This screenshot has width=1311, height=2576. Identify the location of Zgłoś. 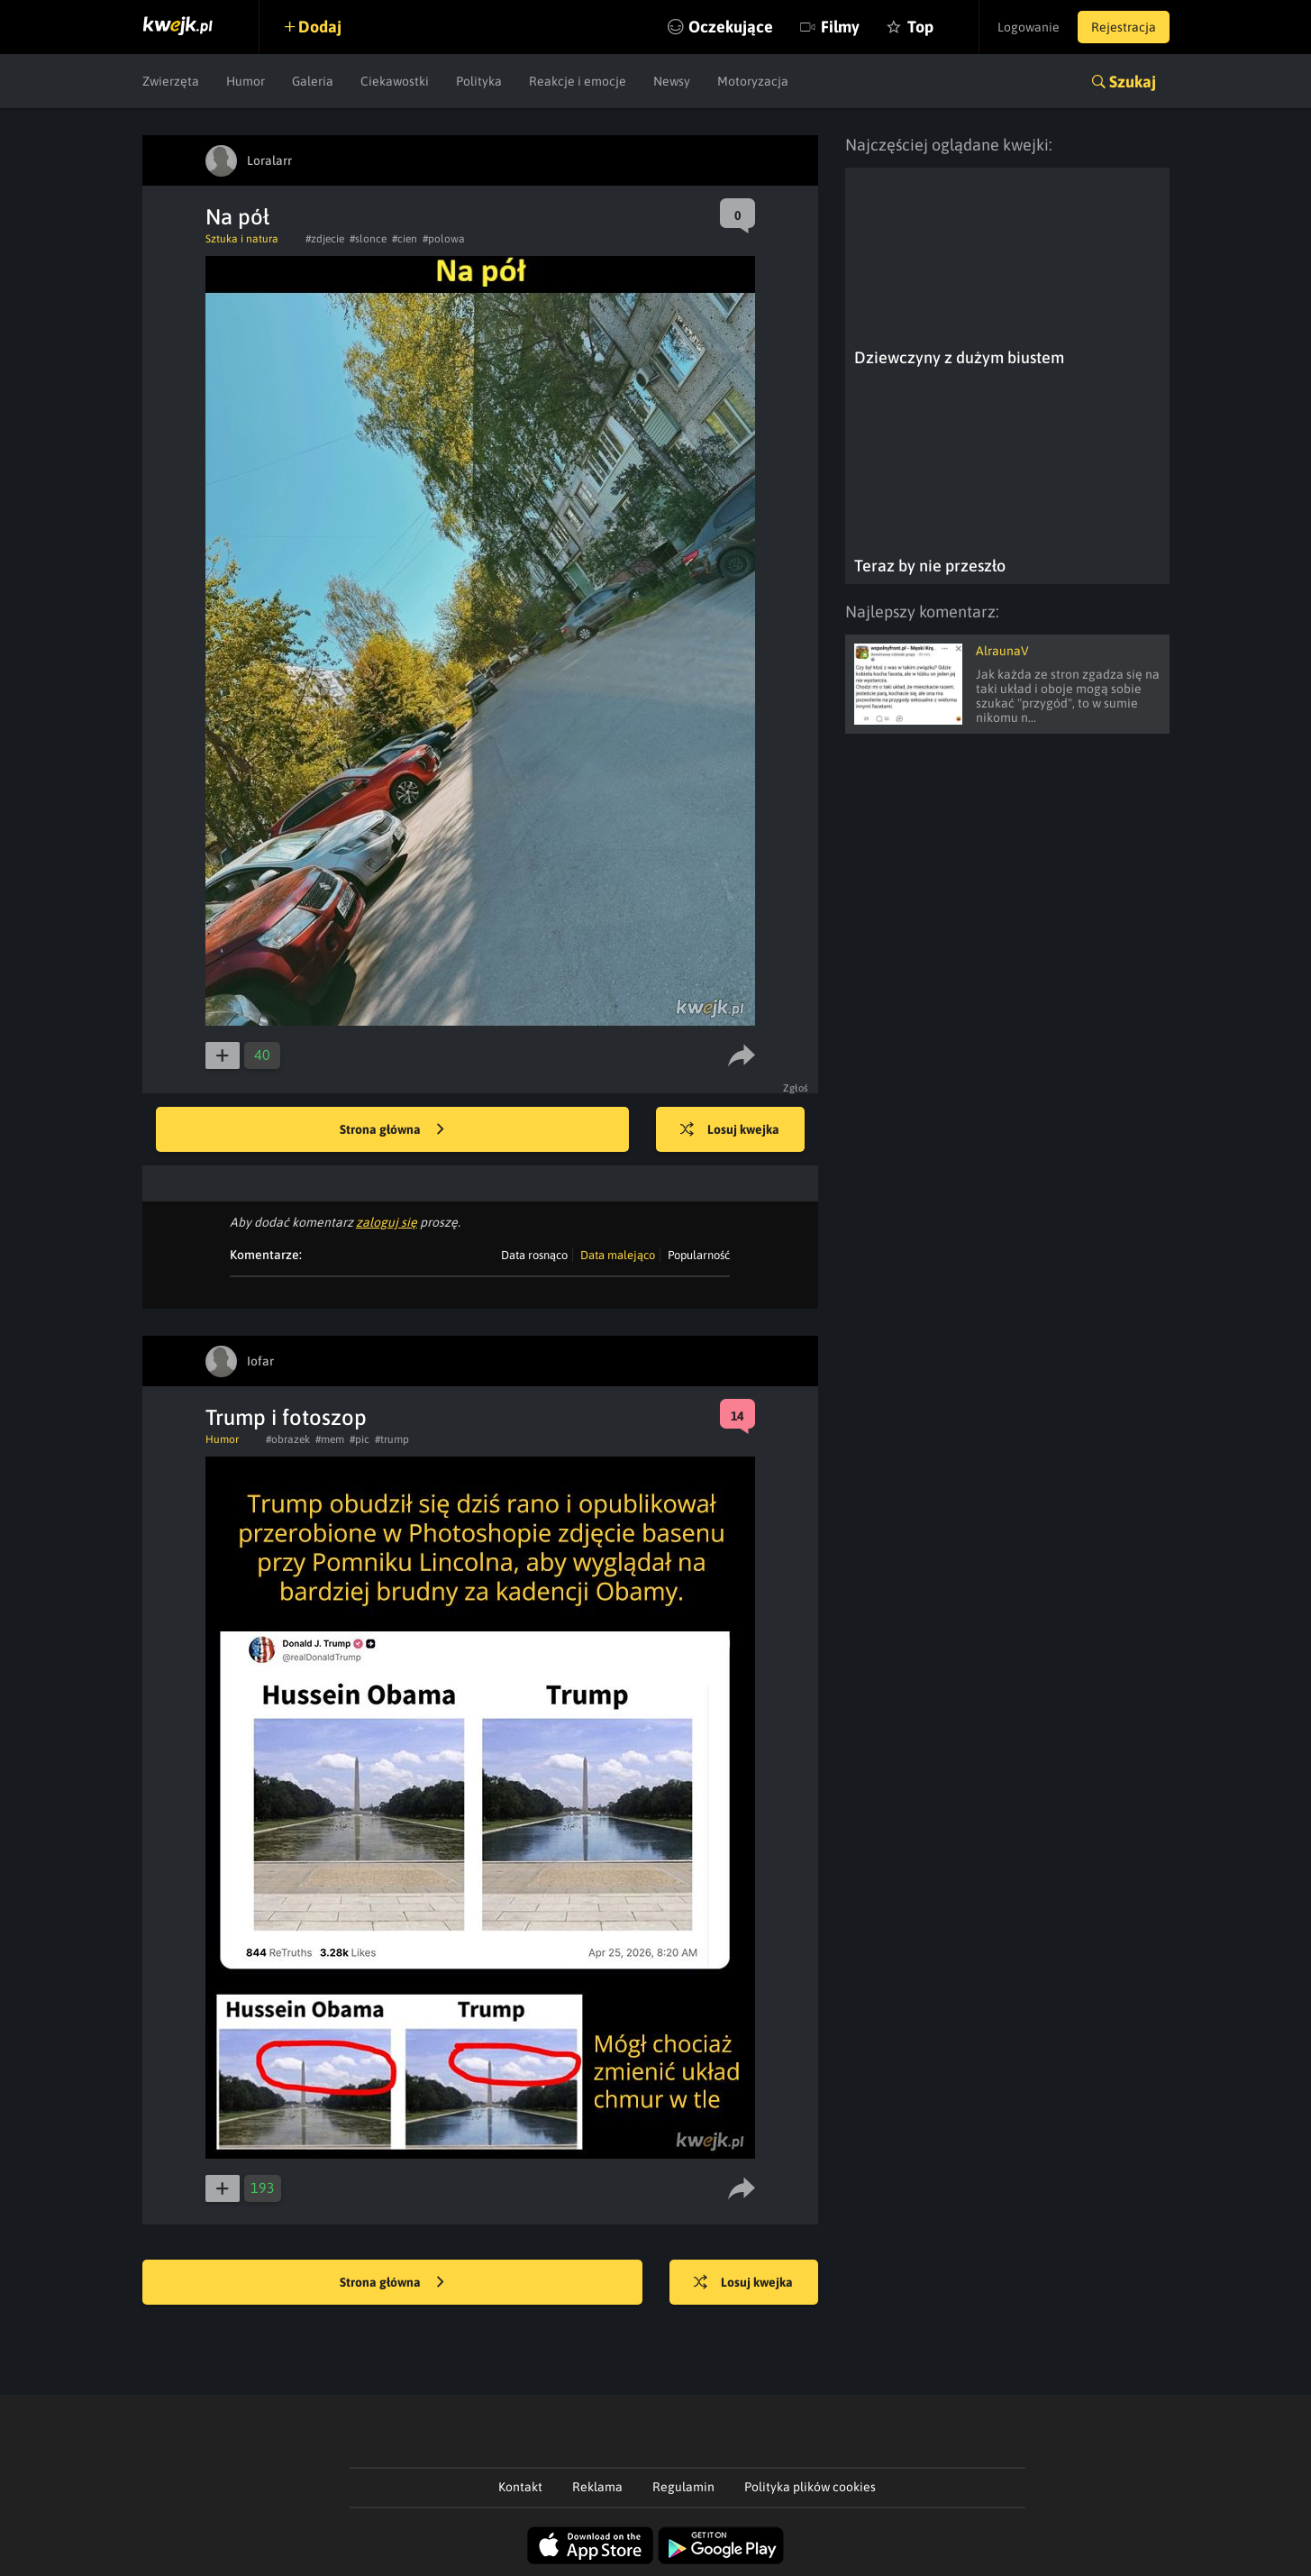
(796, 1087).